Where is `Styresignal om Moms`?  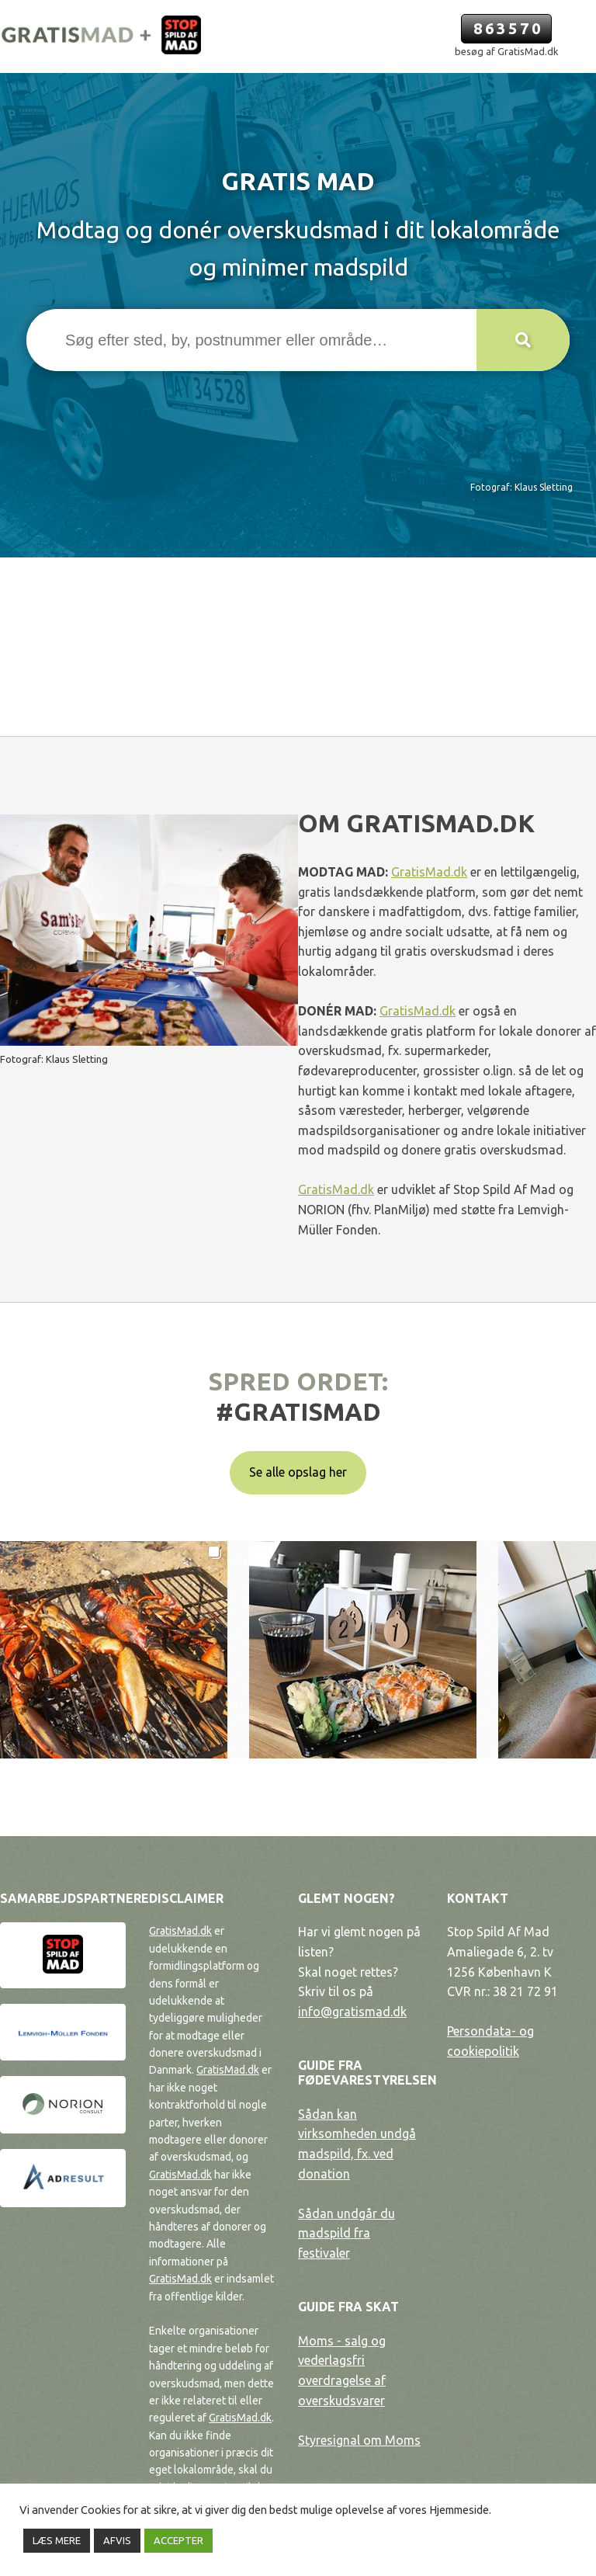 Styresignal om Moms is located at coordinates (359, 2440).